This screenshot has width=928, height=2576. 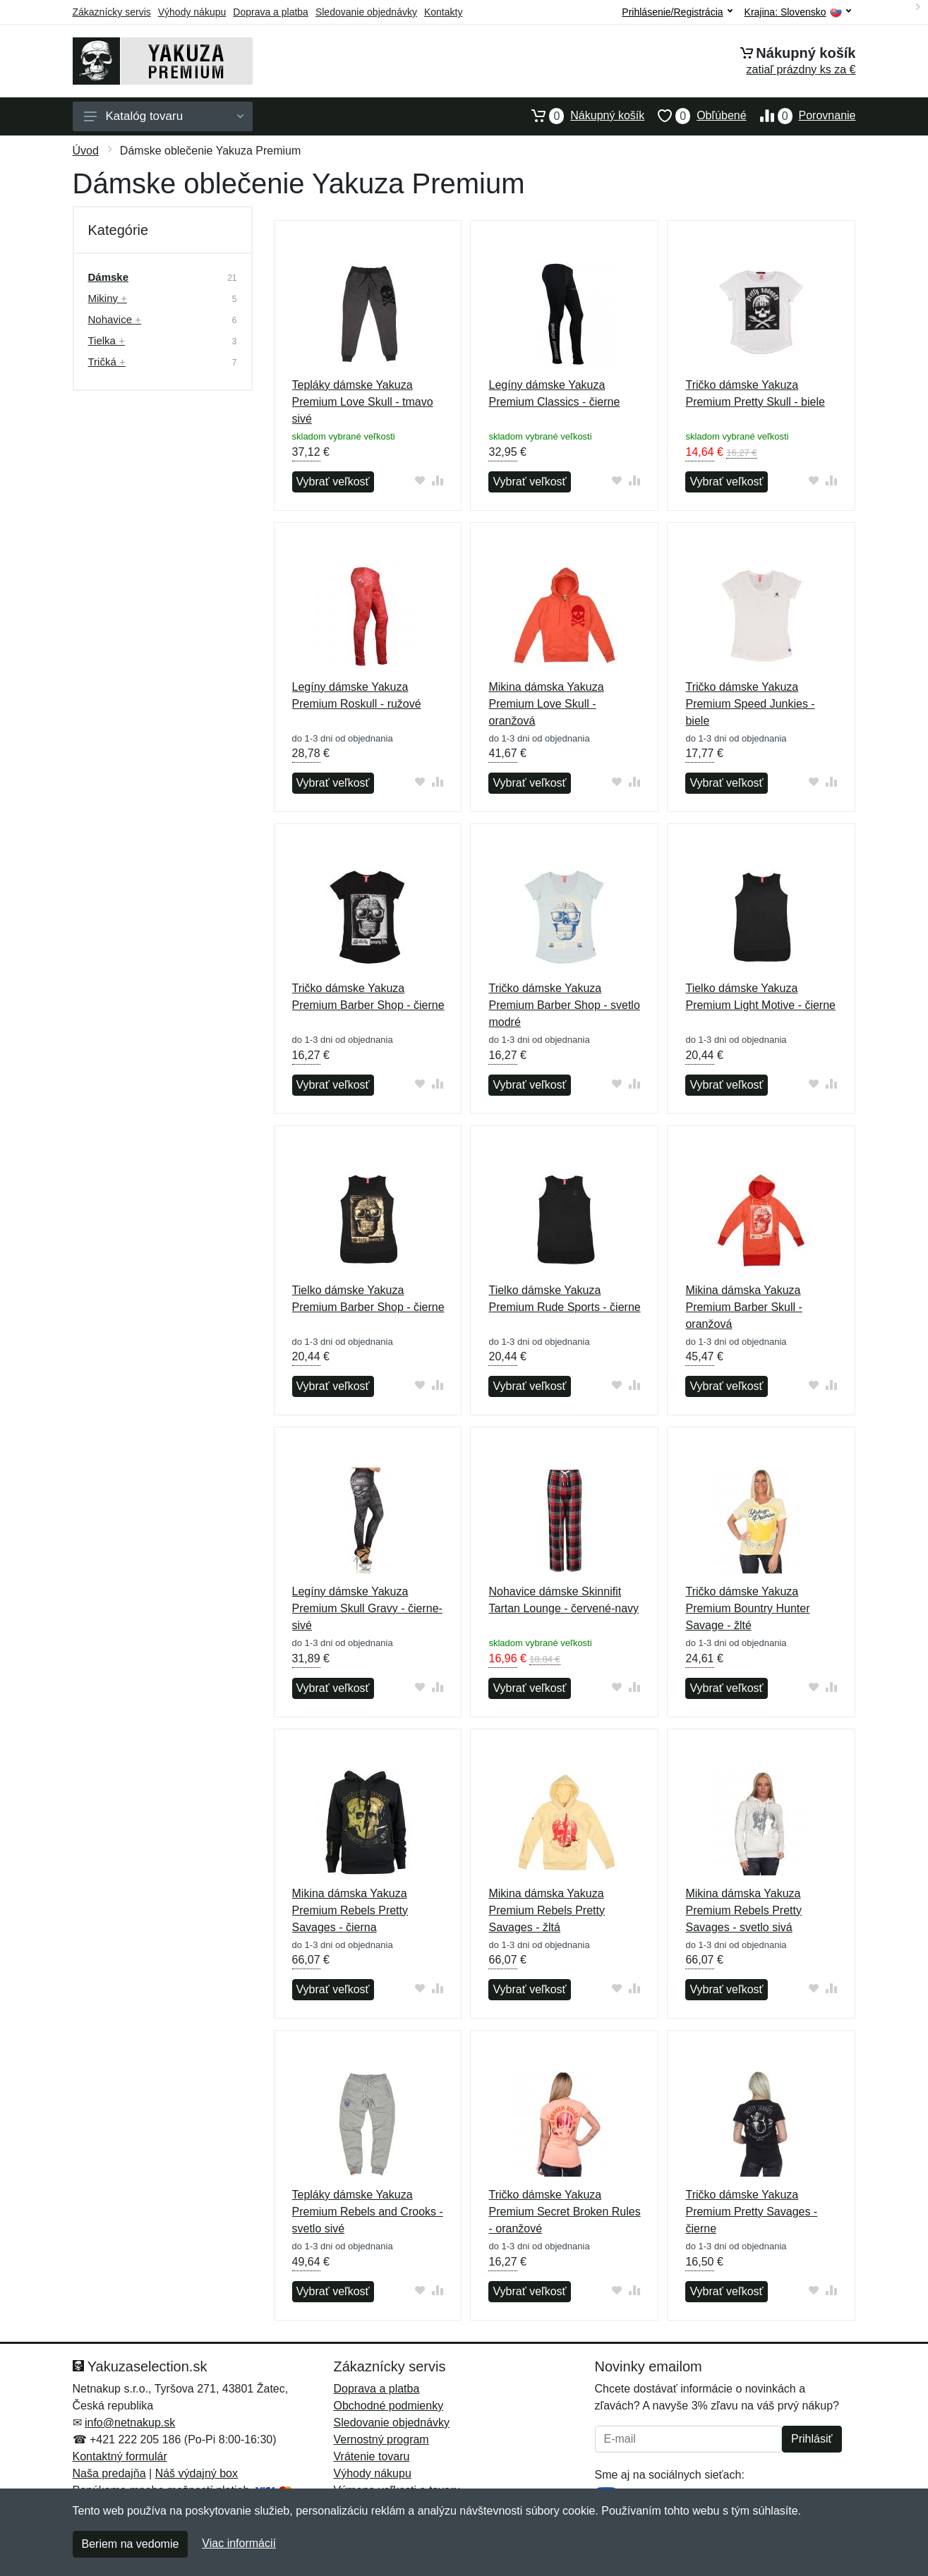 I want to click on Tričko dámske Yakuza Premium Bountry Hunter Savage - žlté, so click(x=747, y=1608).